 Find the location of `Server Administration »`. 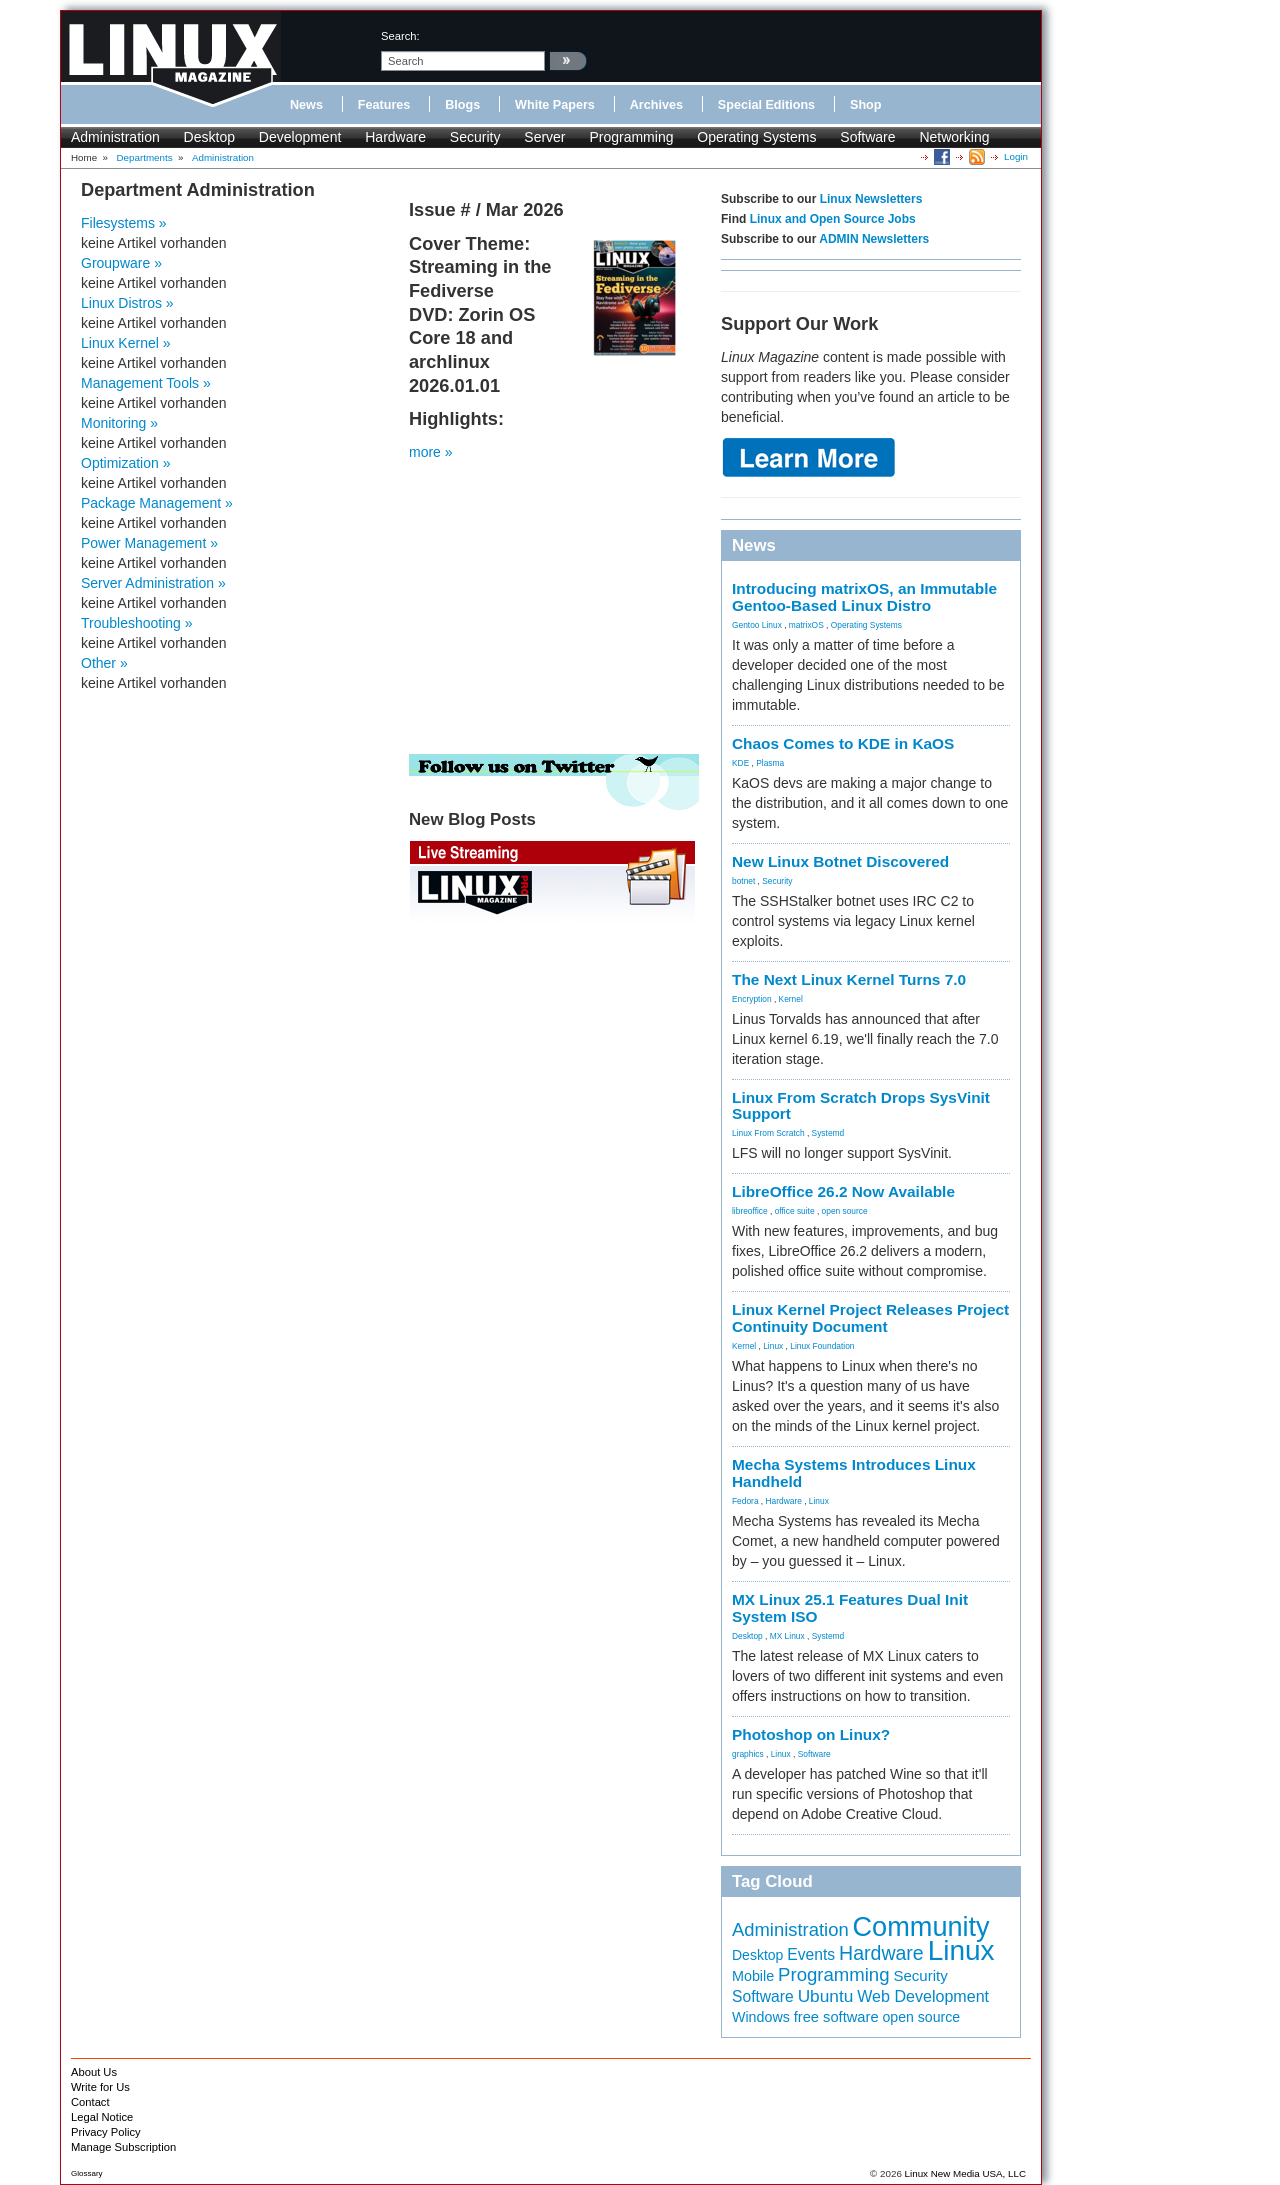

Server Administration » is located at coordinates (153, 583).